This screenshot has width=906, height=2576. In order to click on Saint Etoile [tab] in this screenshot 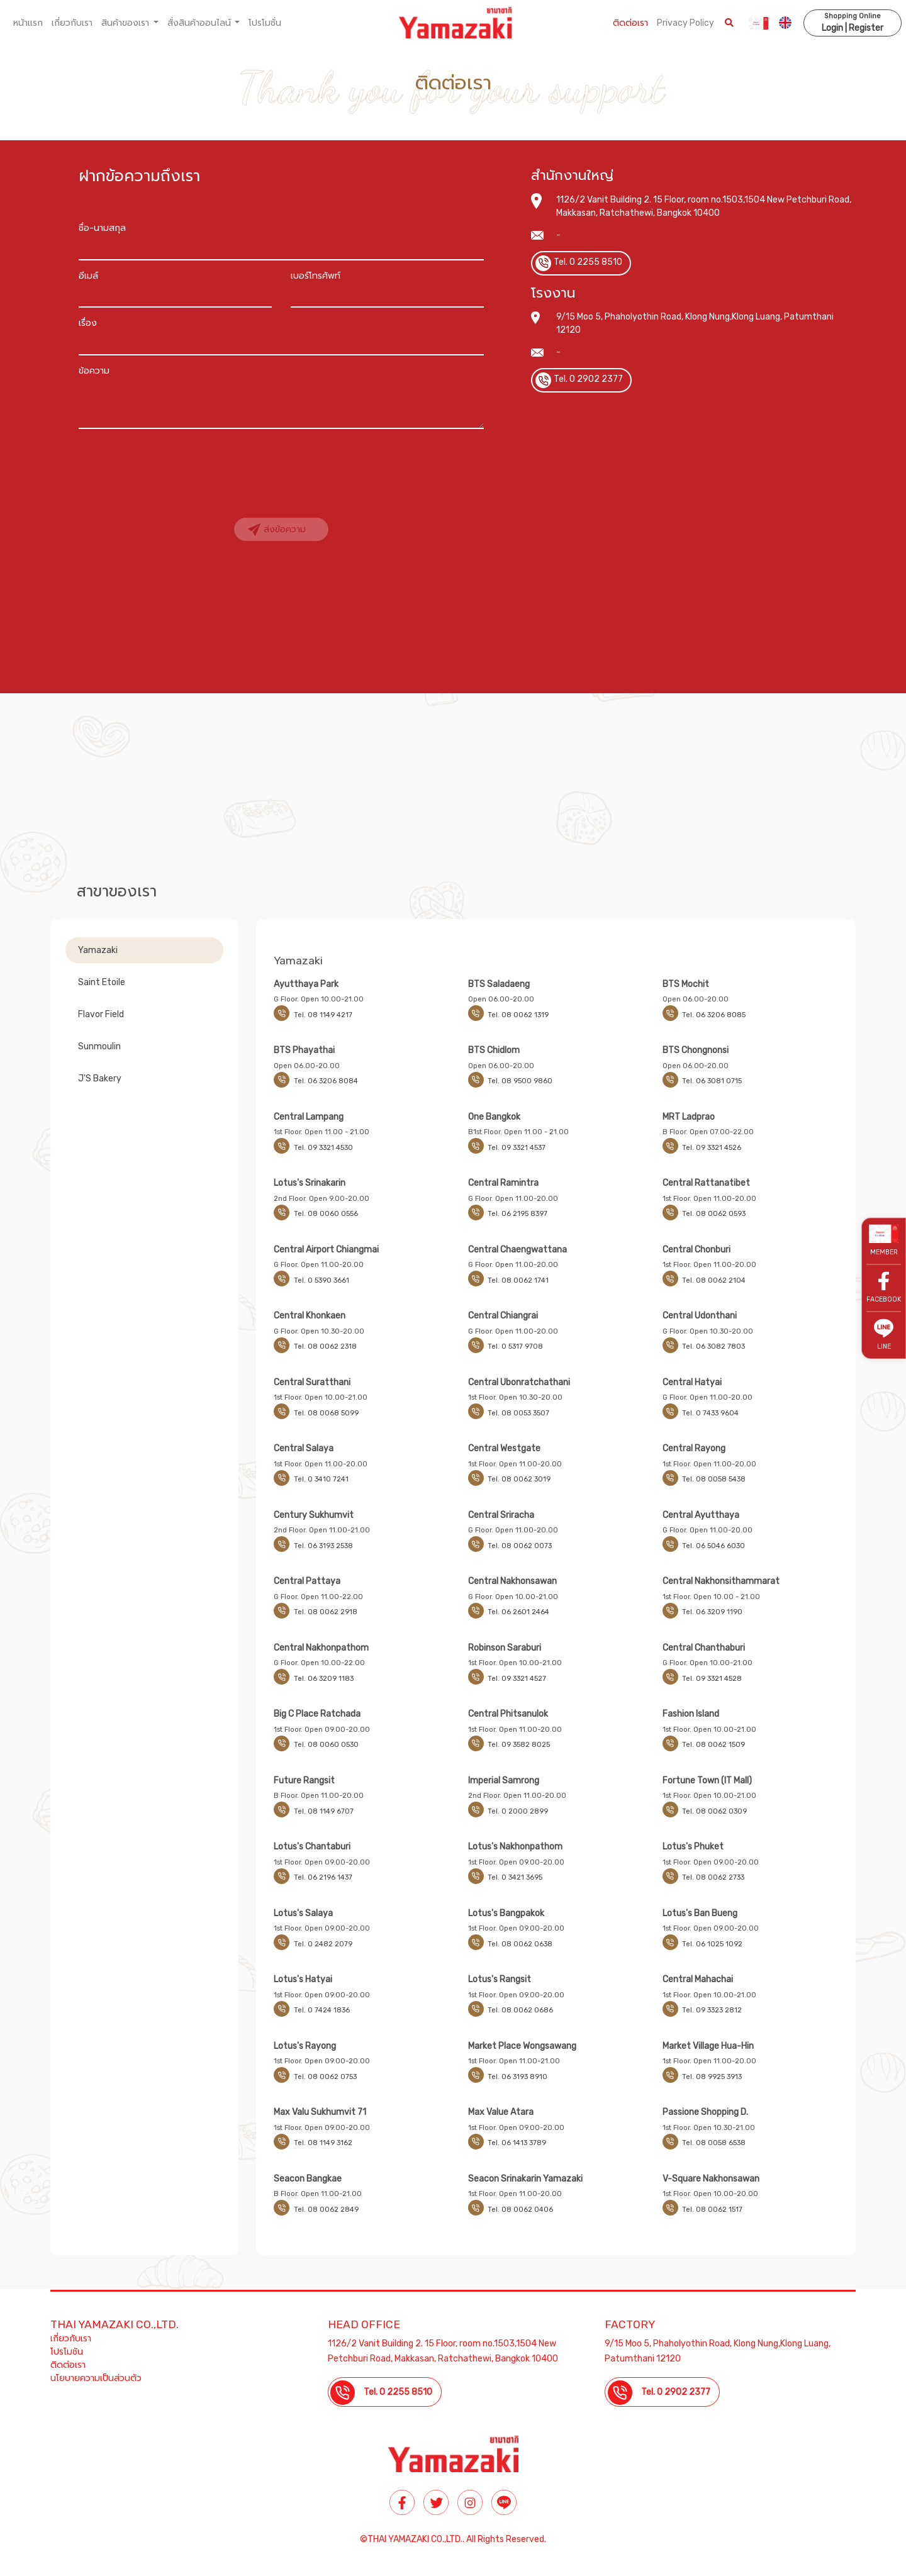, I will do `click(101, 982)`.